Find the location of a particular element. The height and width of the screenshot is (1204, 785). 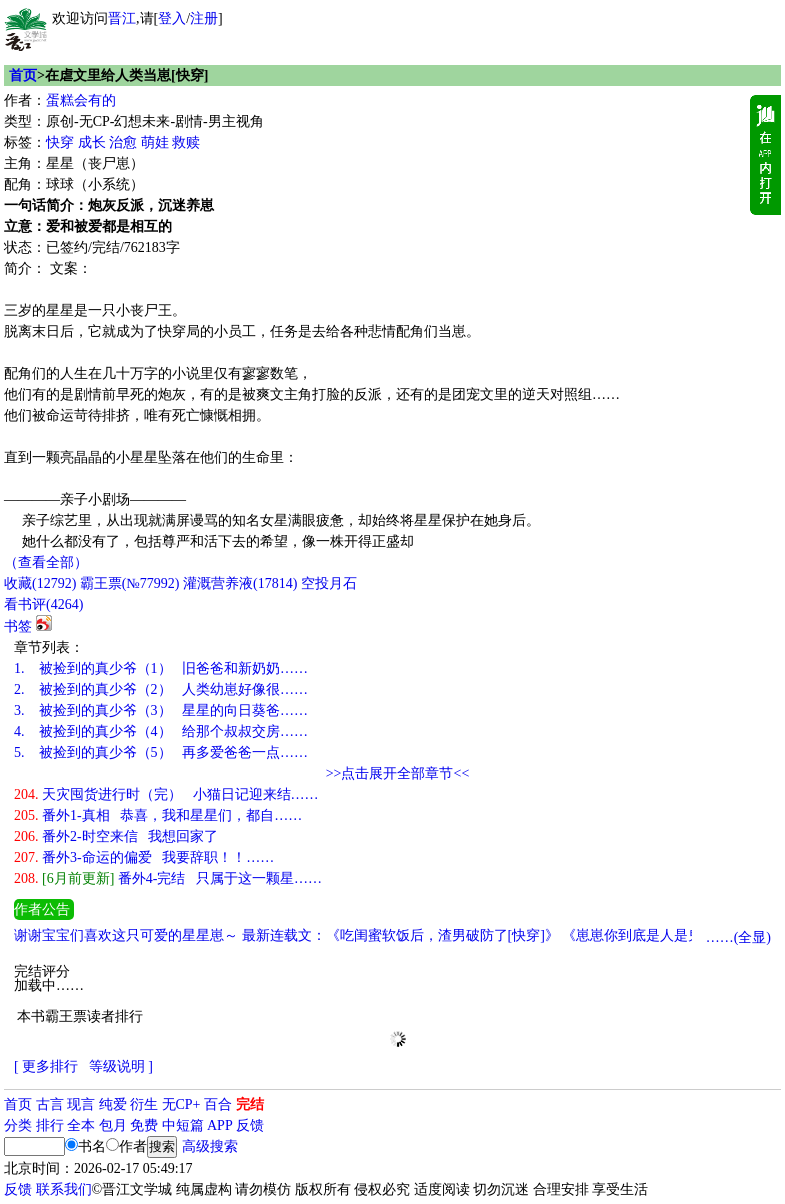

首页 is located at coordinates (23, 75).